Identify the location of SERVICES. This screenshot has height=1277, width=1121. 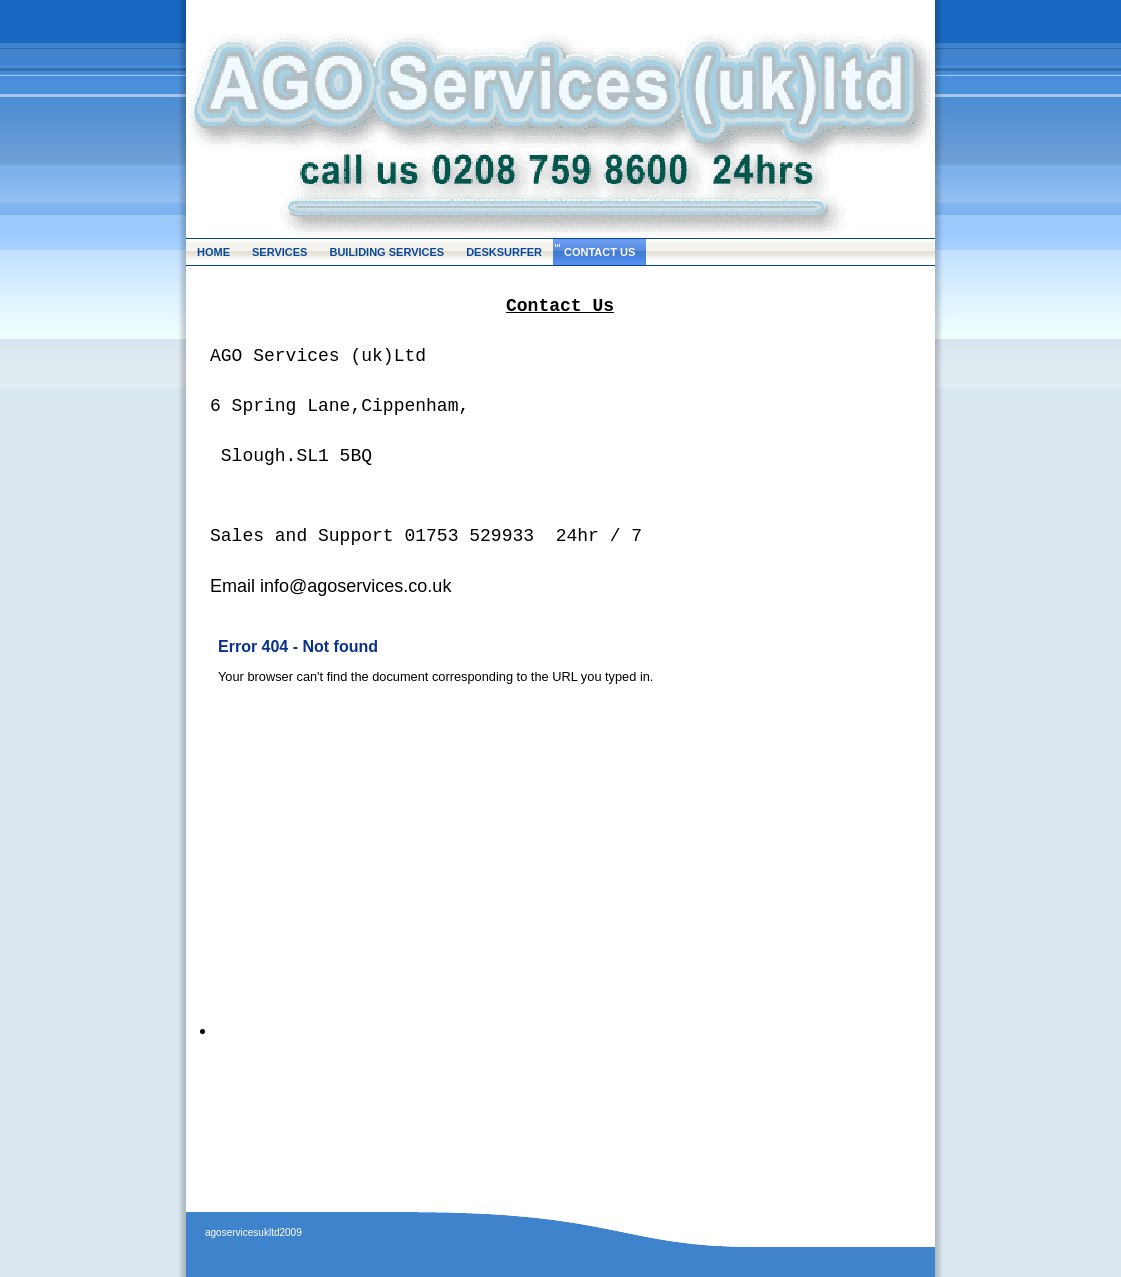
(279, 252).